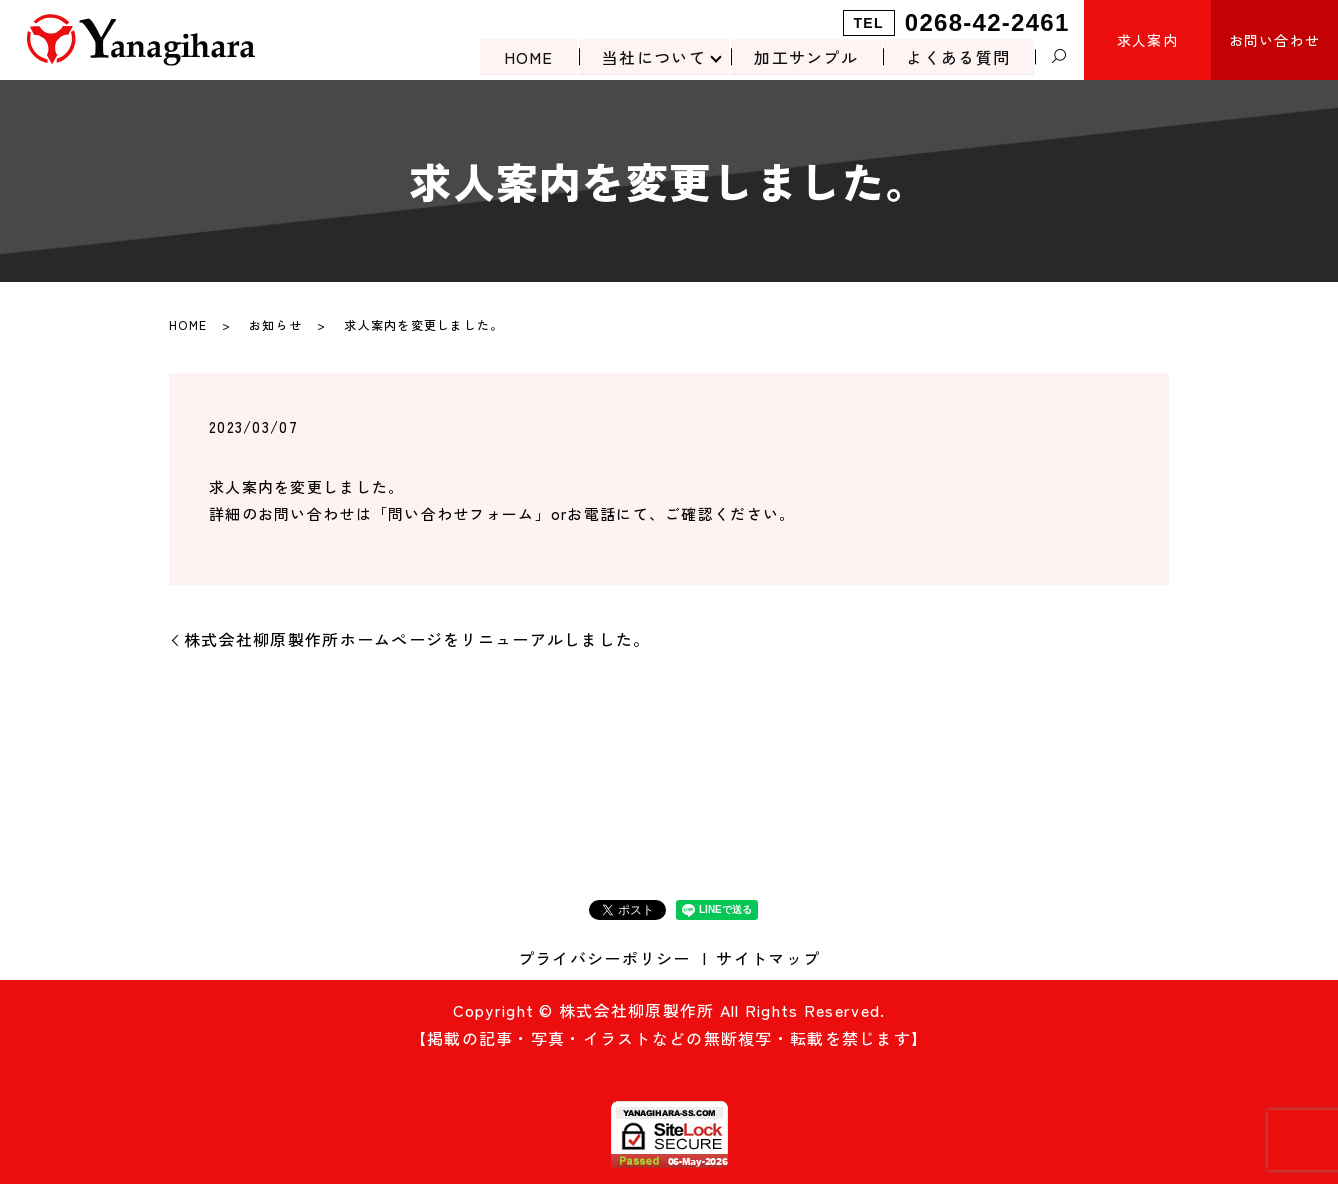 Image resolution: width=1338 pixels, height=1184 pixels. What do you see at coordinates (1147, 40) in the screenshot?
I see `求人案内` at bounding box center [1147, 40].